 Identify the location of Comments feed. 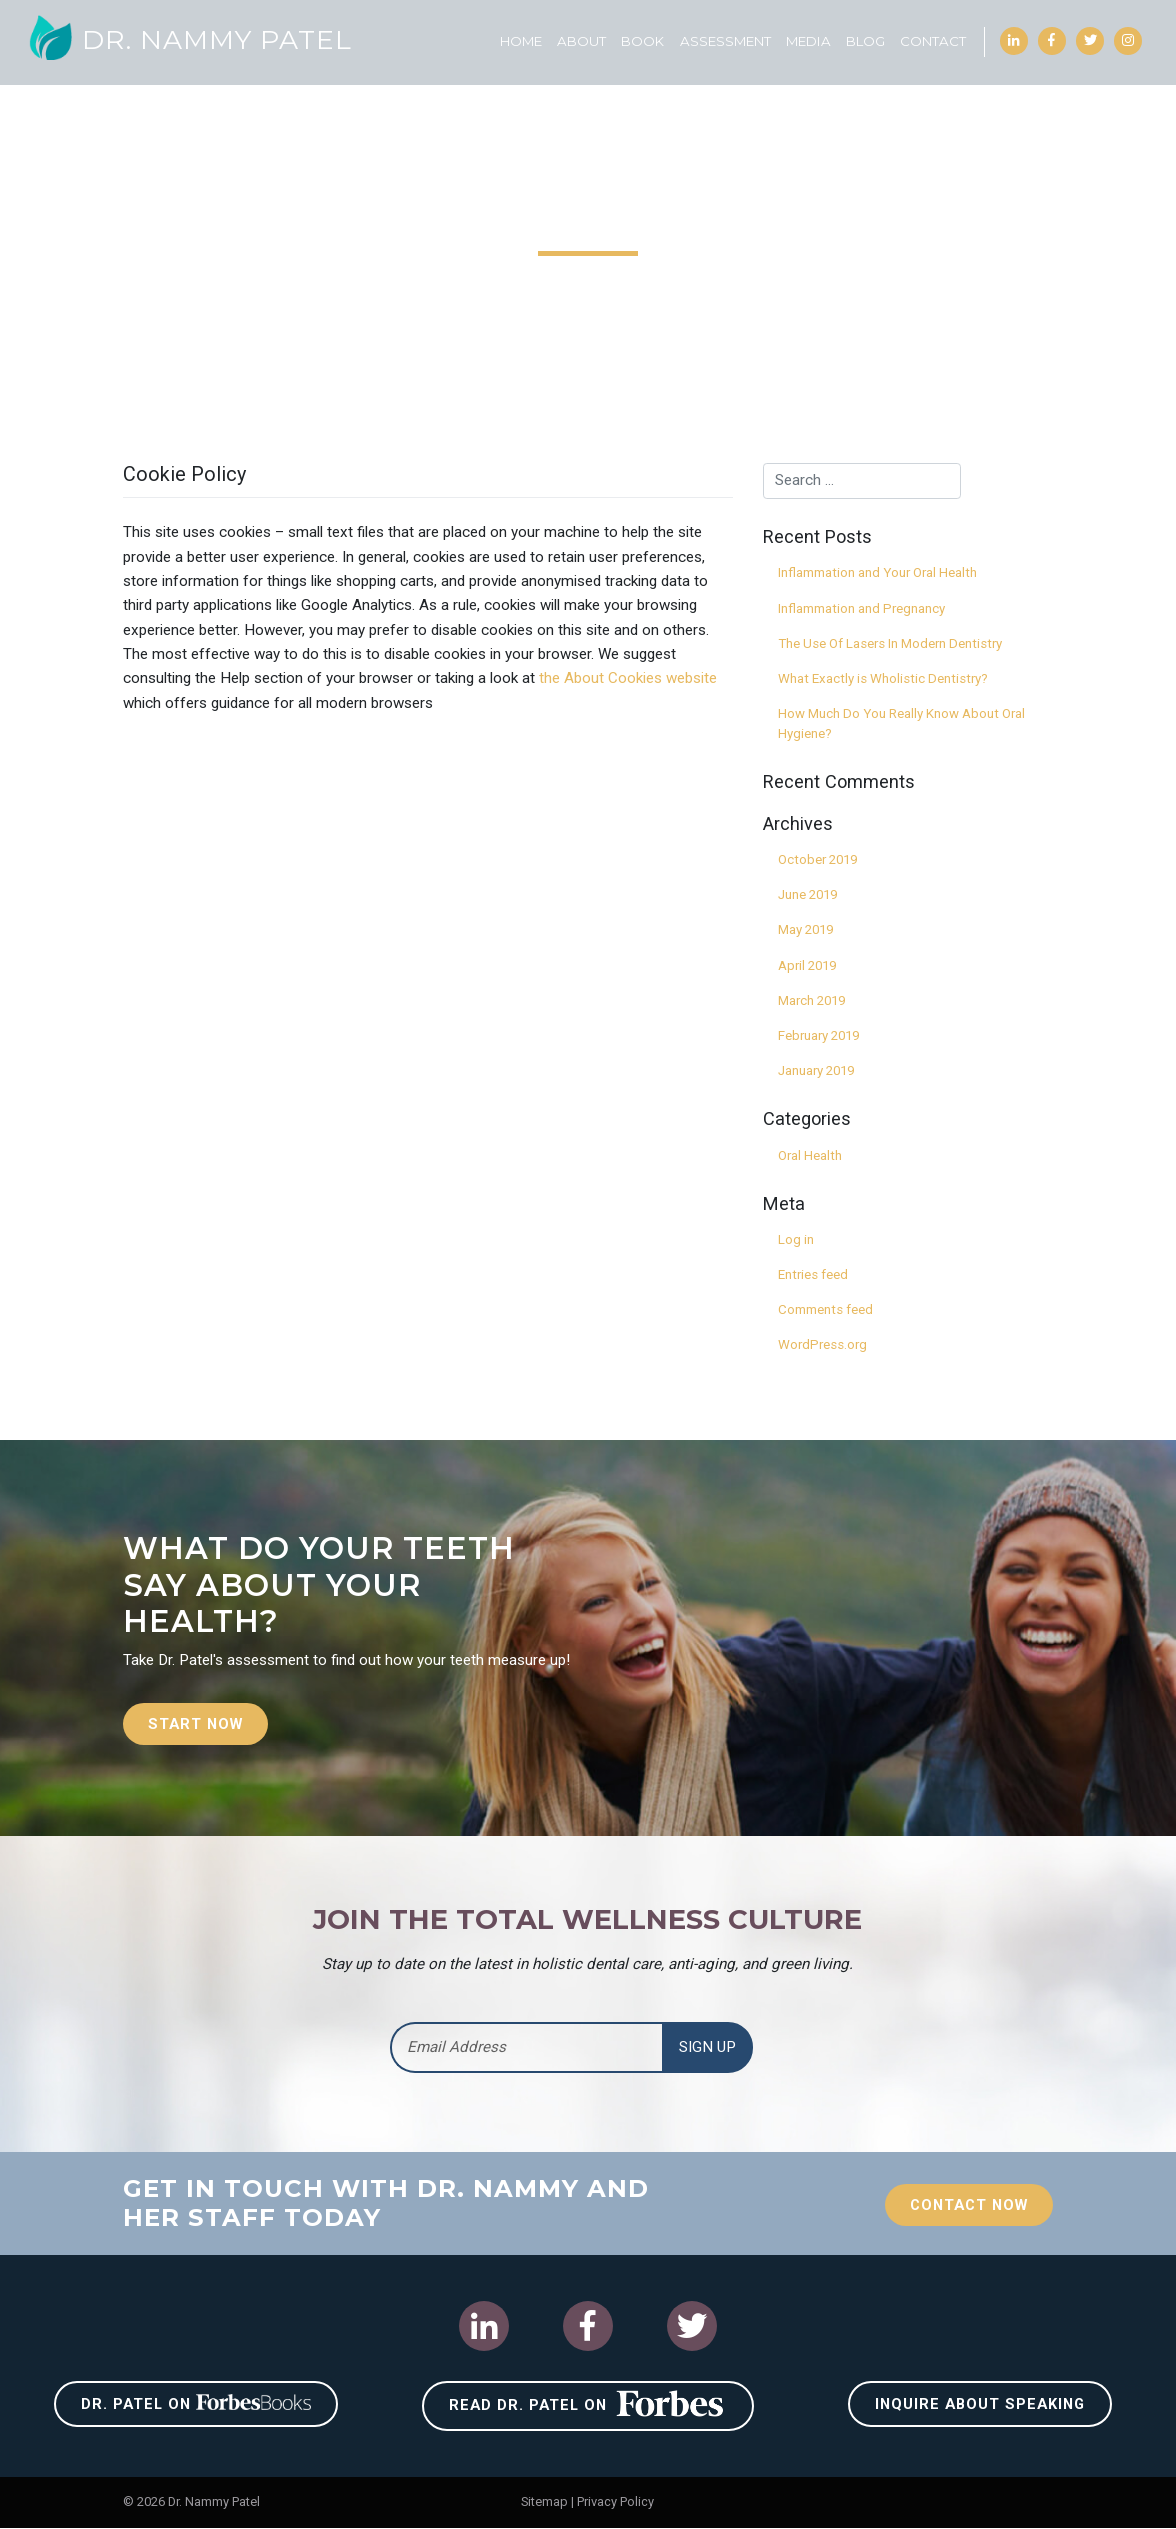
(825, 1309).